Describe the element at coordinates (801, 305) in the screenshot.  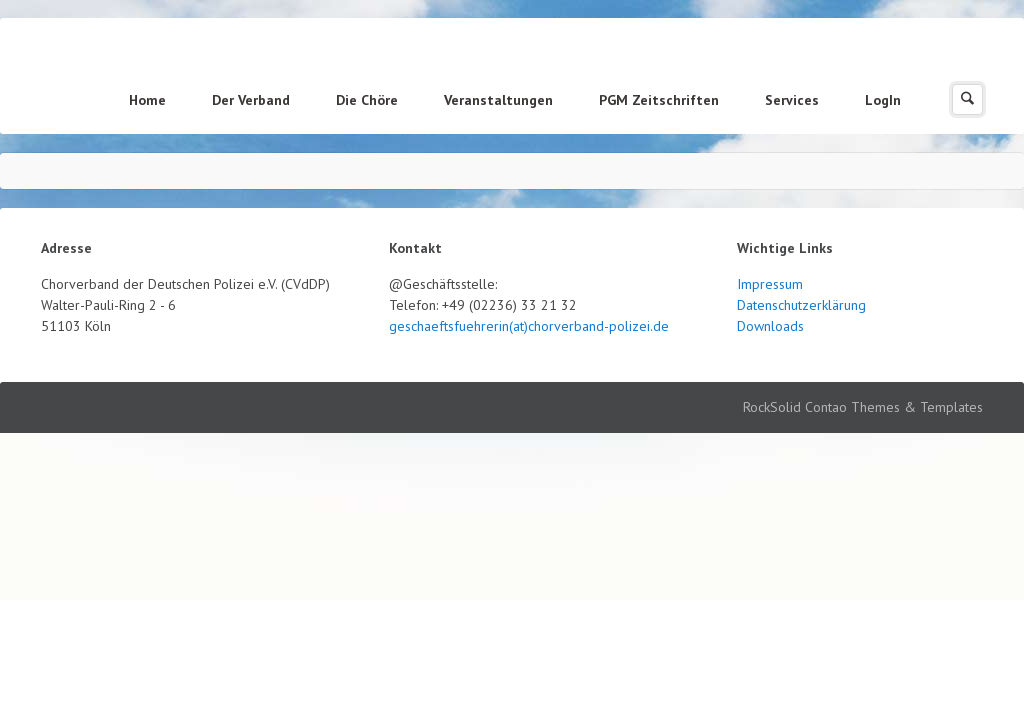
I see `Datenschutzerklärung` at that location.